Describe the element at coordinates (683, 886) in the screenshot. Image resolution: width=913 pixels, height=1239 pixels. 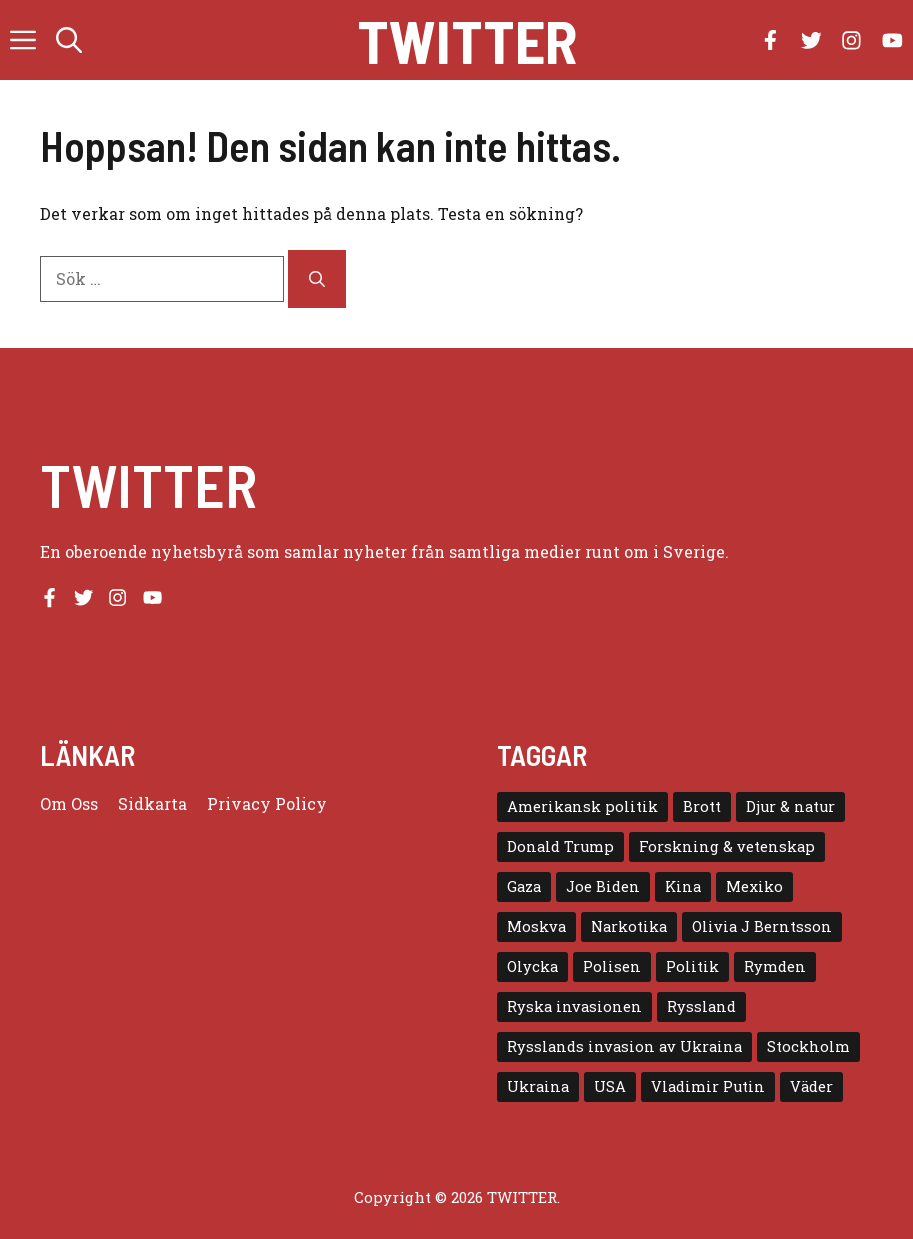
I see `Kina [Kina (8 objekt)]` at that location.